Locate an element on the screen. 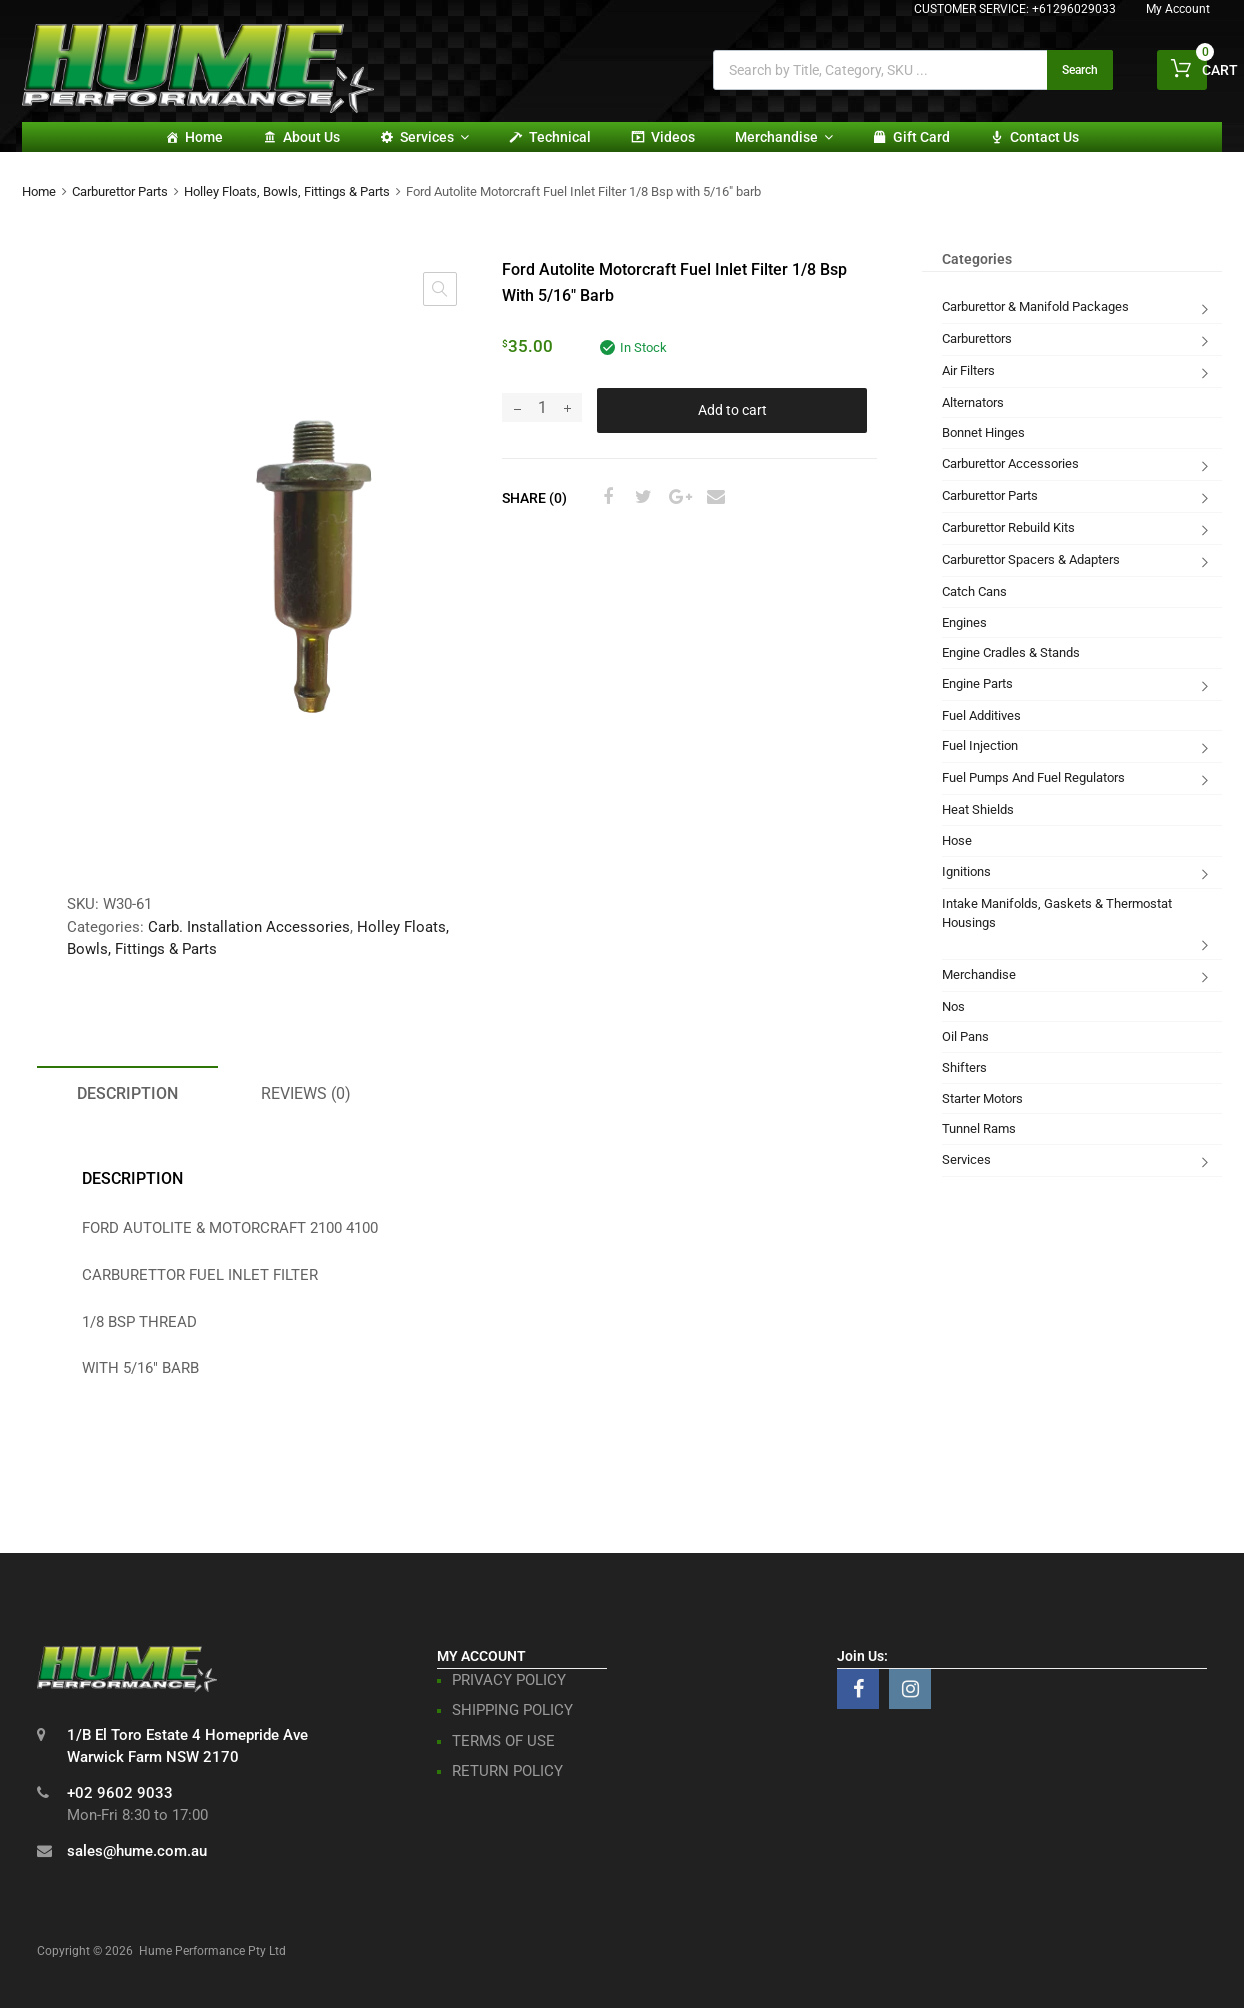  Carburettor & Manifold Packages is located at coordinates (1035, 306).